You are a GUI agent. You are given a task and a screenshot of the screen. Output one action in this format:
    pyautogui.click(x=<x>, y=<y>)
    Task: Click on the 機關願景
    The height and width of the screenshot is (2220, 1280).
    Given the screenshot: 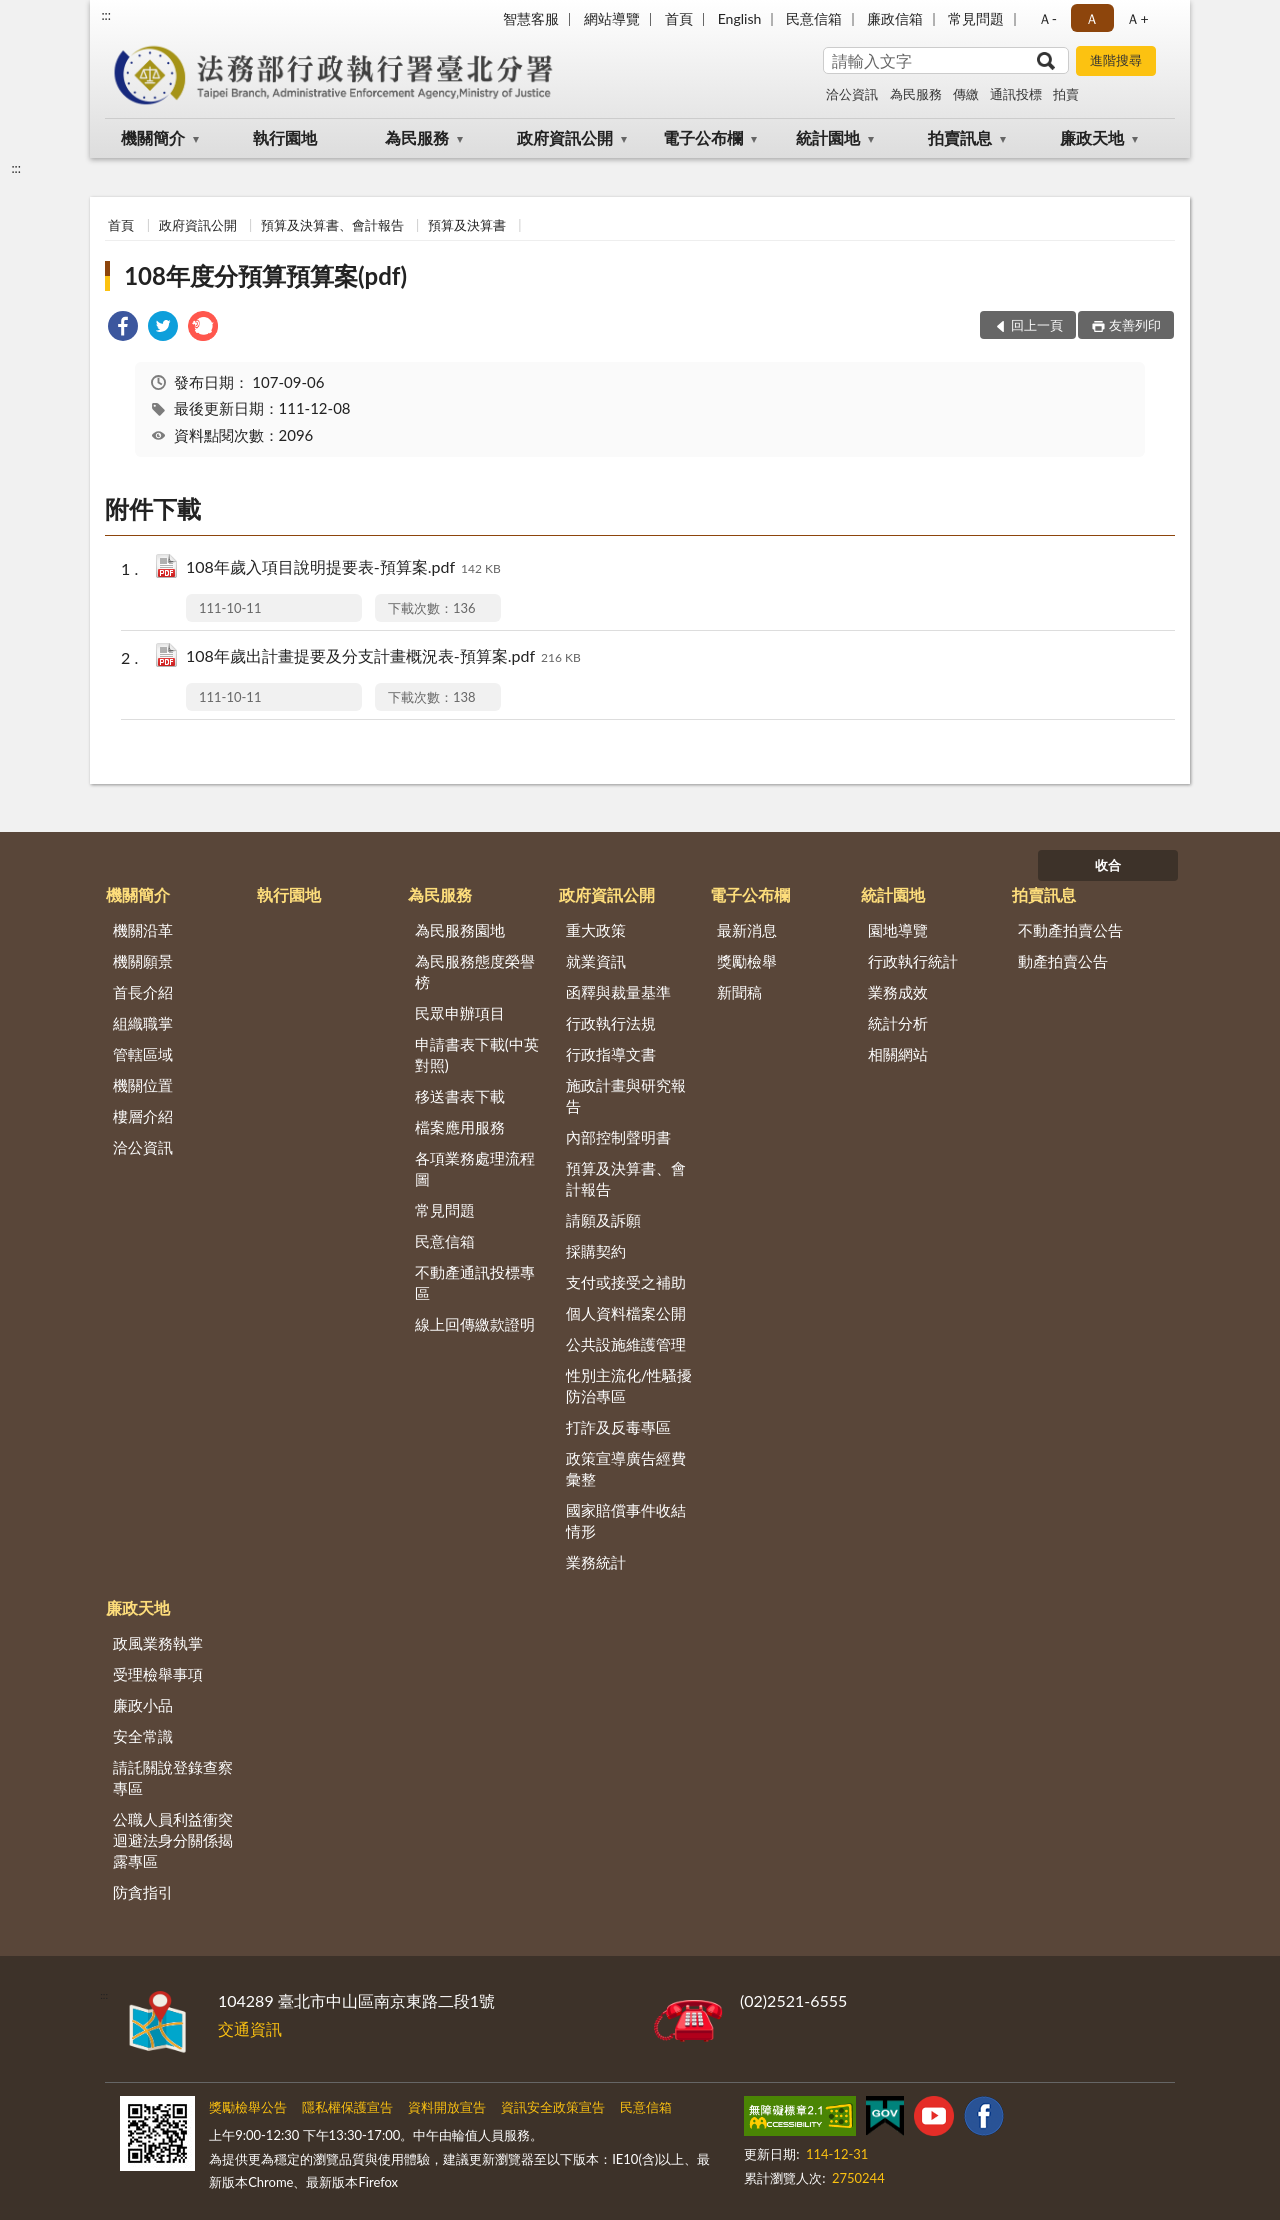 What is the action you would take?
    pyautogui.click(x=143, y=961)
    